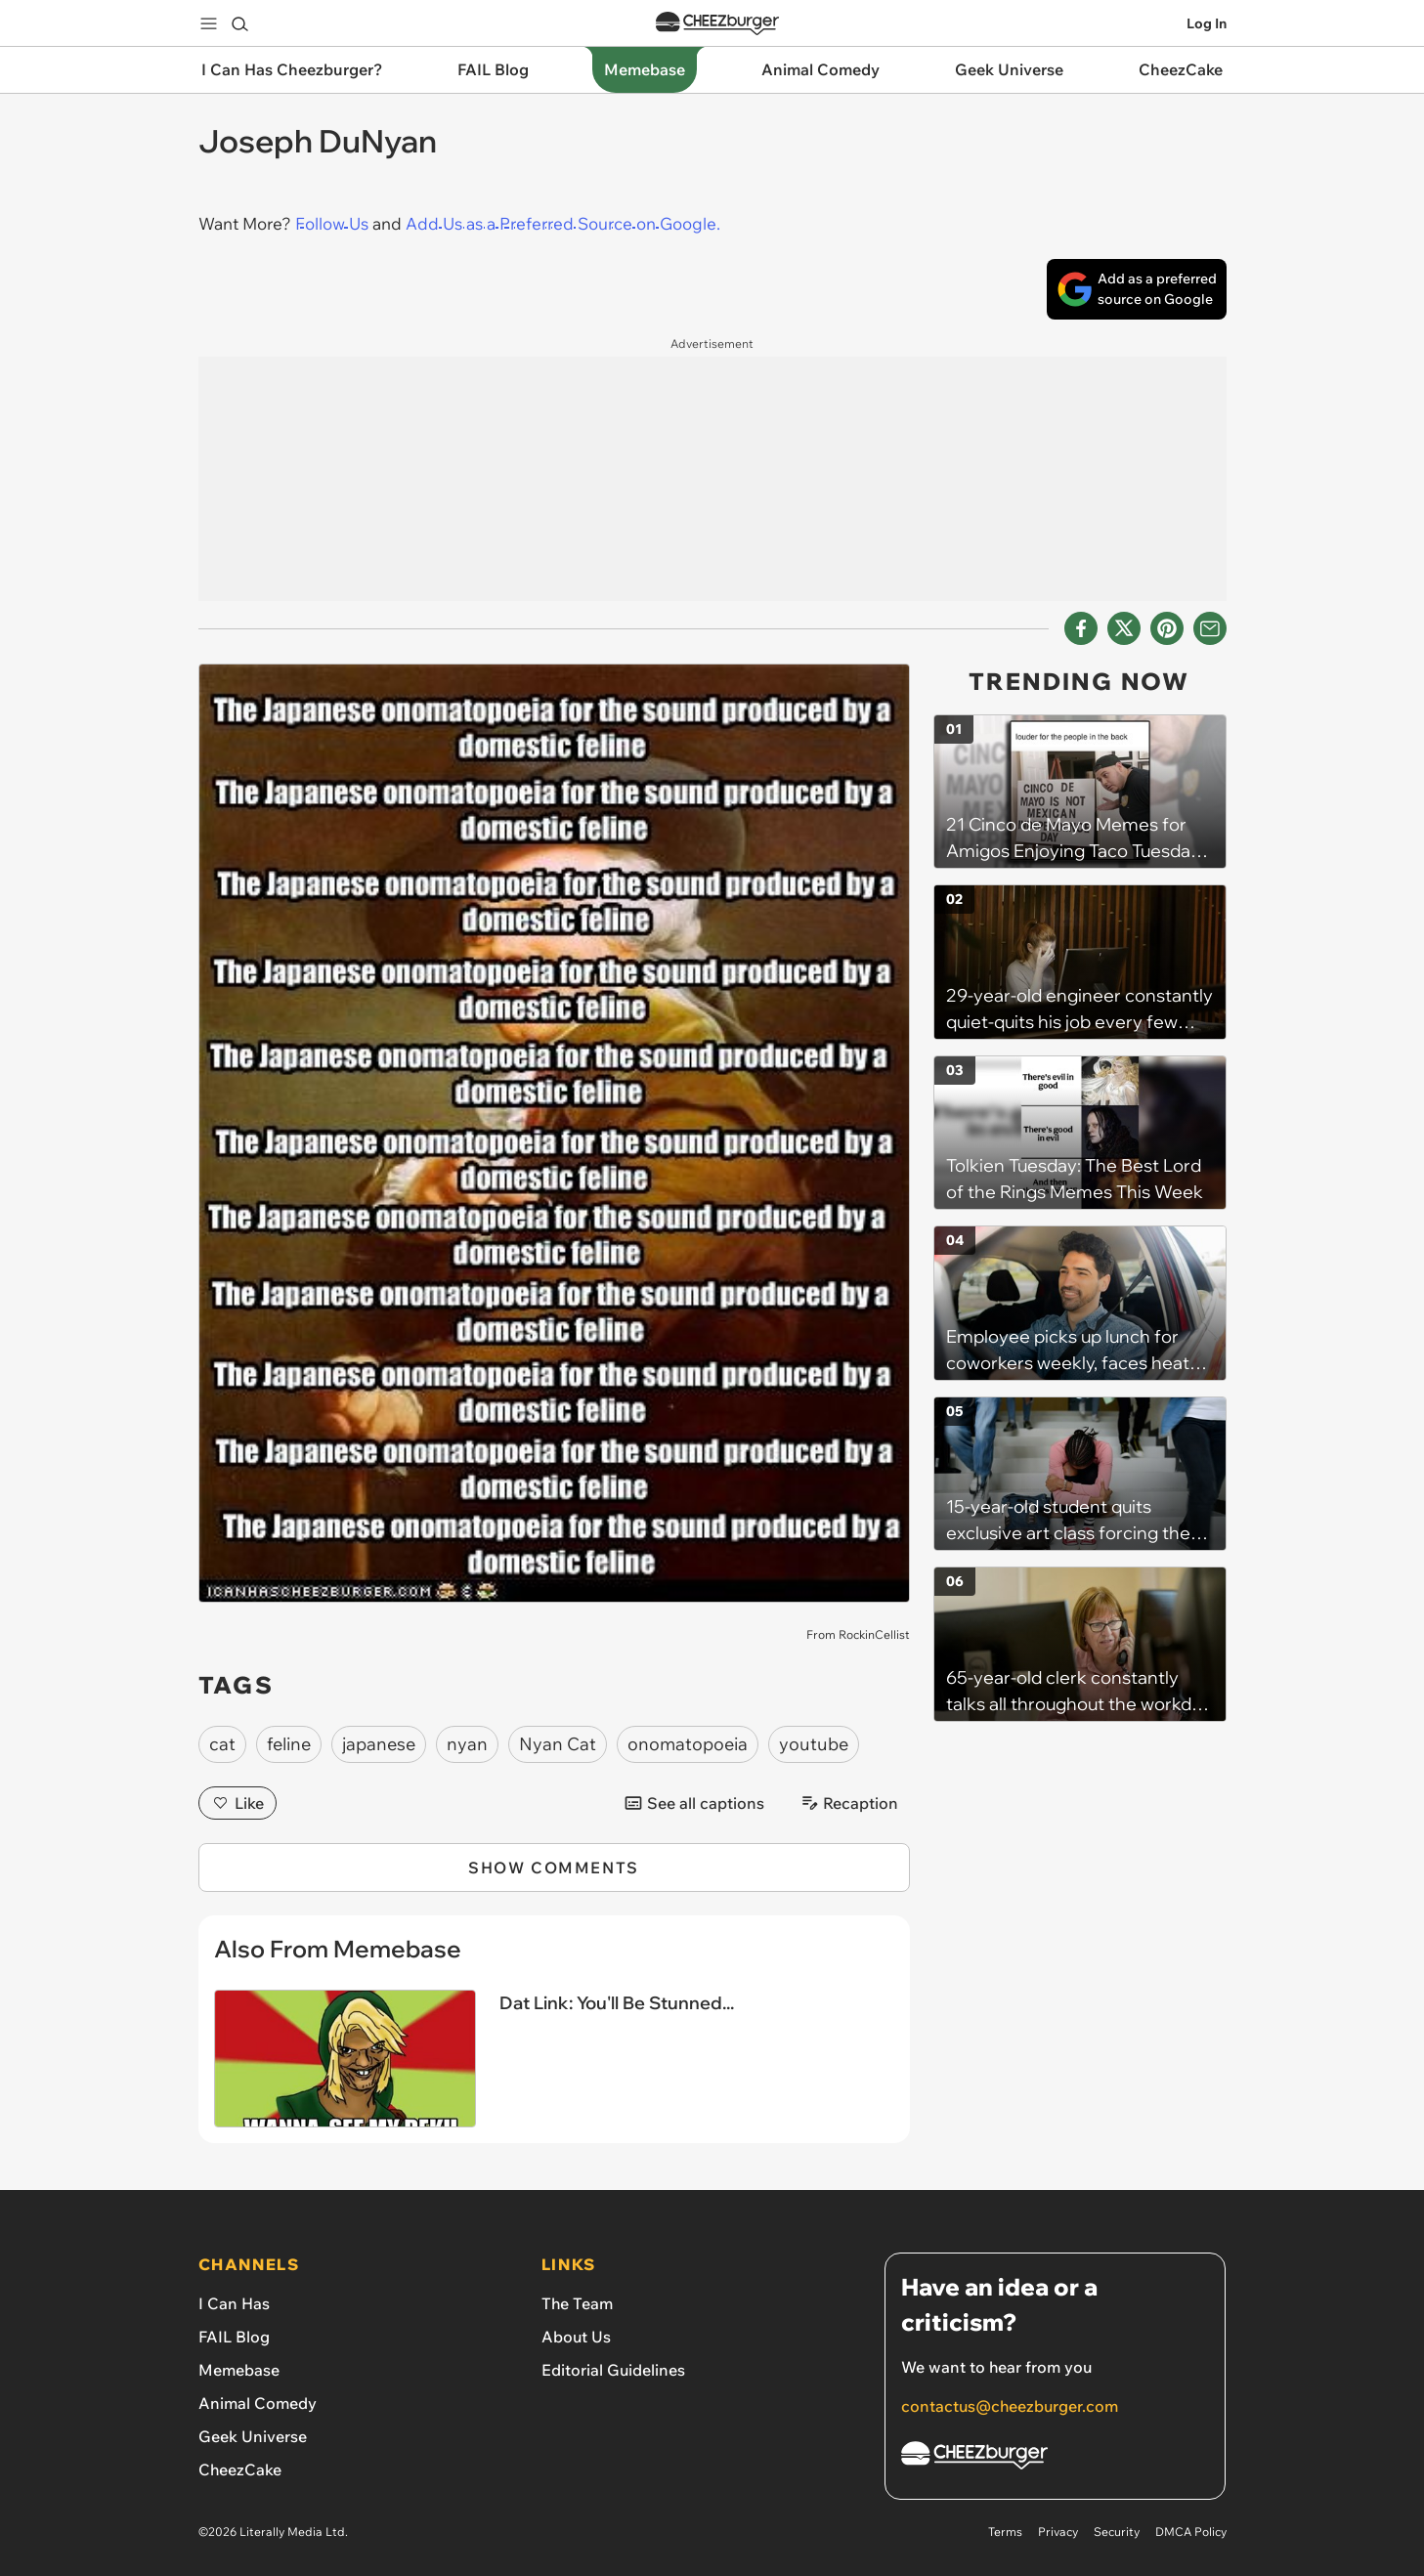  What do you see at coordinates (252, 2436) in the screenshot?
I see `Geek Universe` at bounding box center [252, 2436].